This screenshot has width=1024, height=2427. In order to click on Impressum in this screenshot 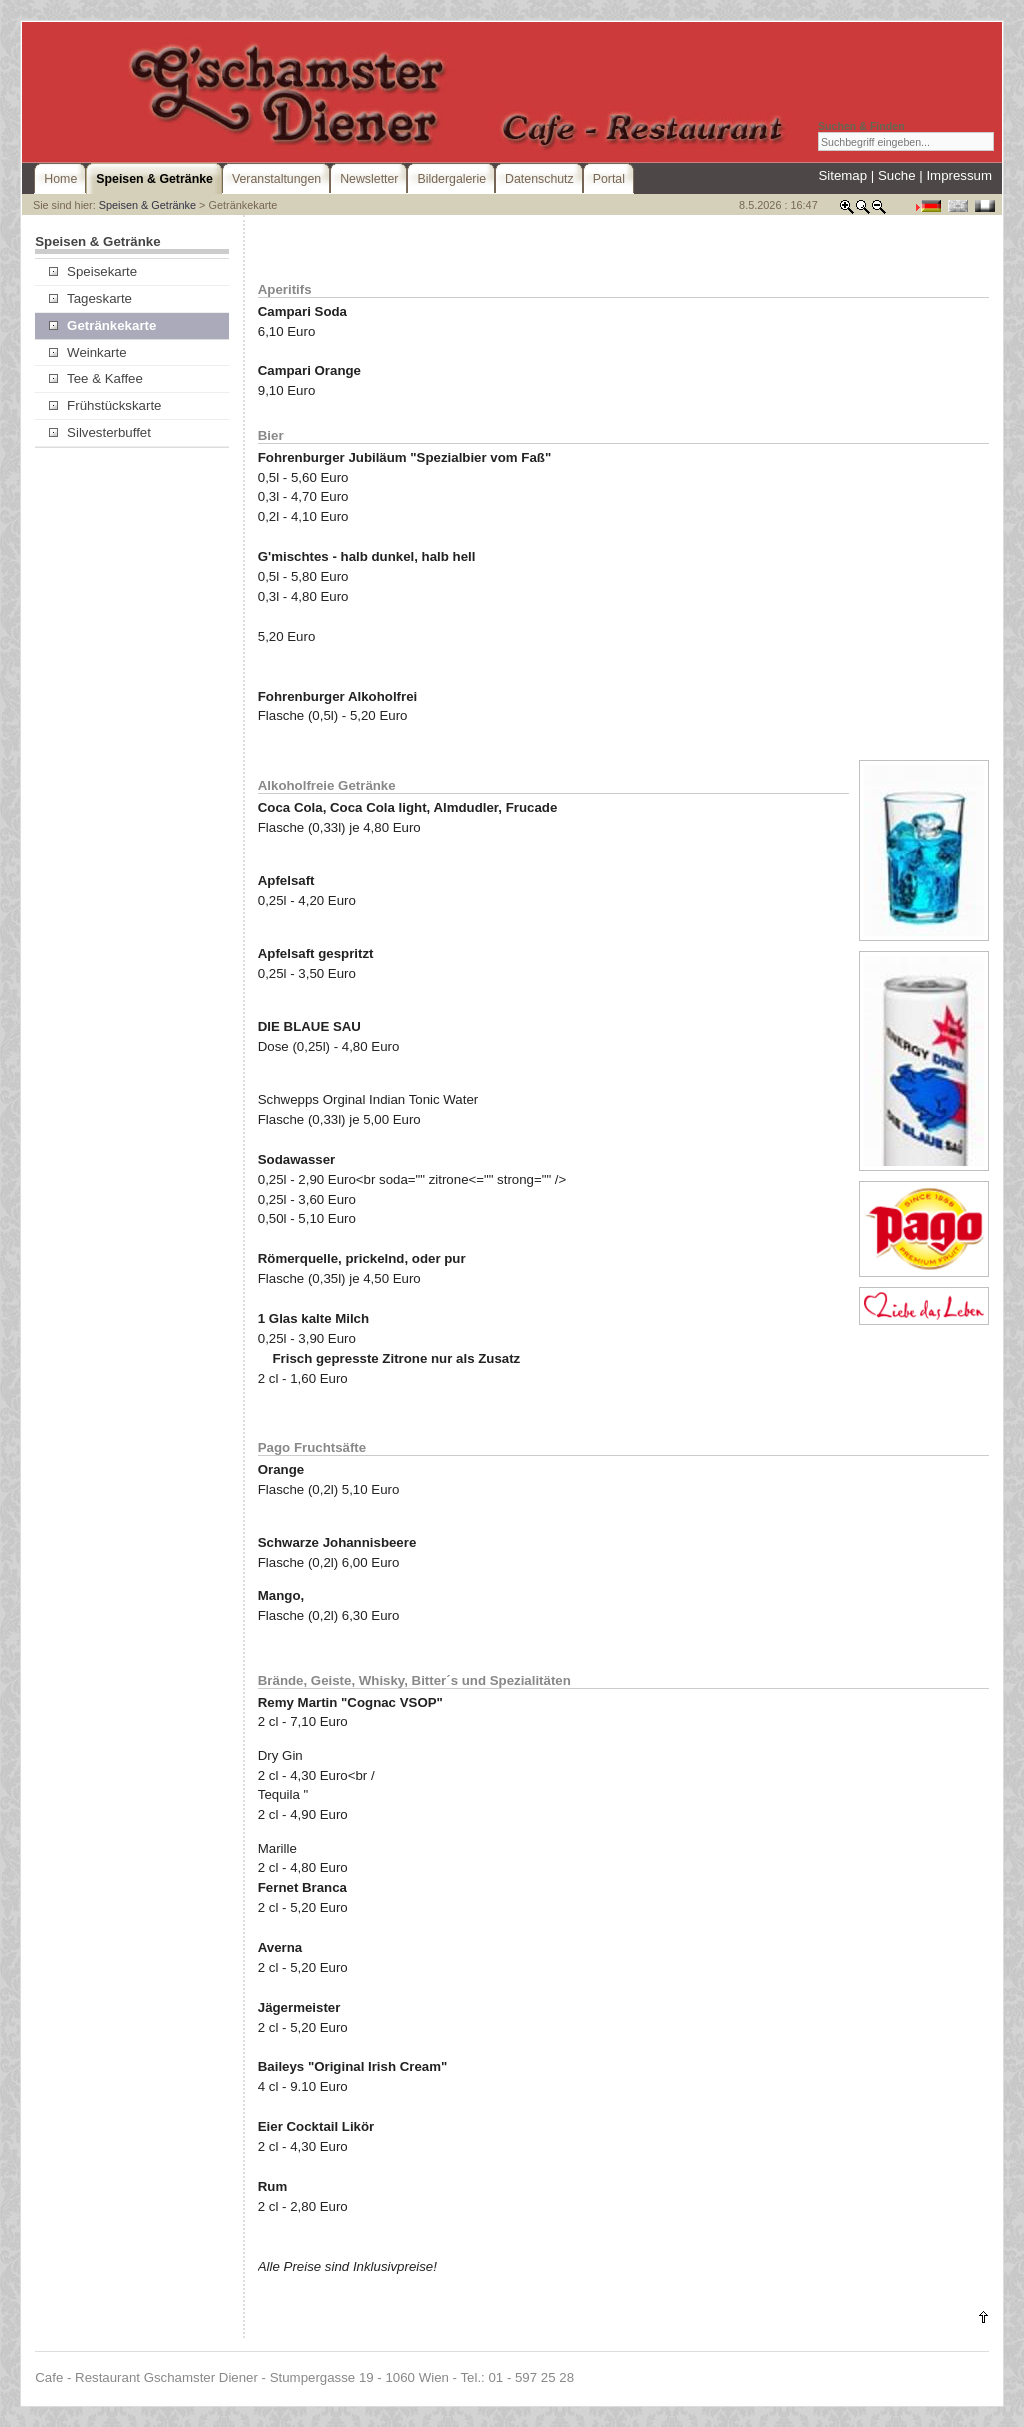, I will do `click(959, 175)`.